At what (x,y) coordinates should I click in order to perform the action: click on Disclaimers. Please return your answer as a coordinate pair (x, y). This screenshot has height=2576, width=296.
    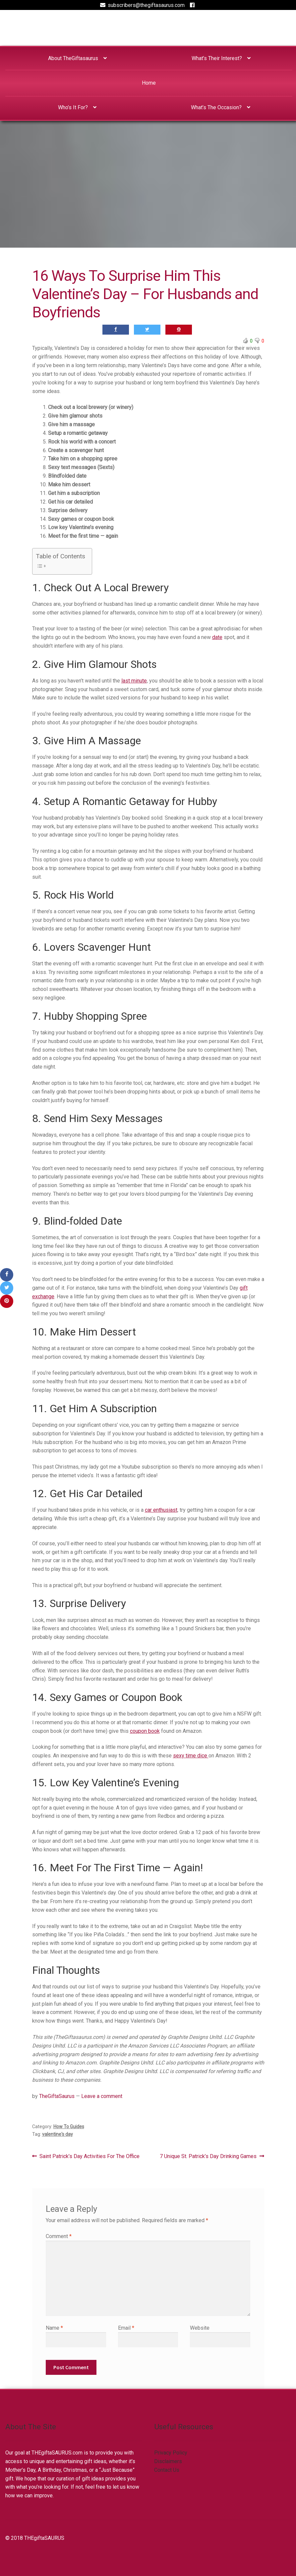
    Looking at the image, I should click on (168, 2461).